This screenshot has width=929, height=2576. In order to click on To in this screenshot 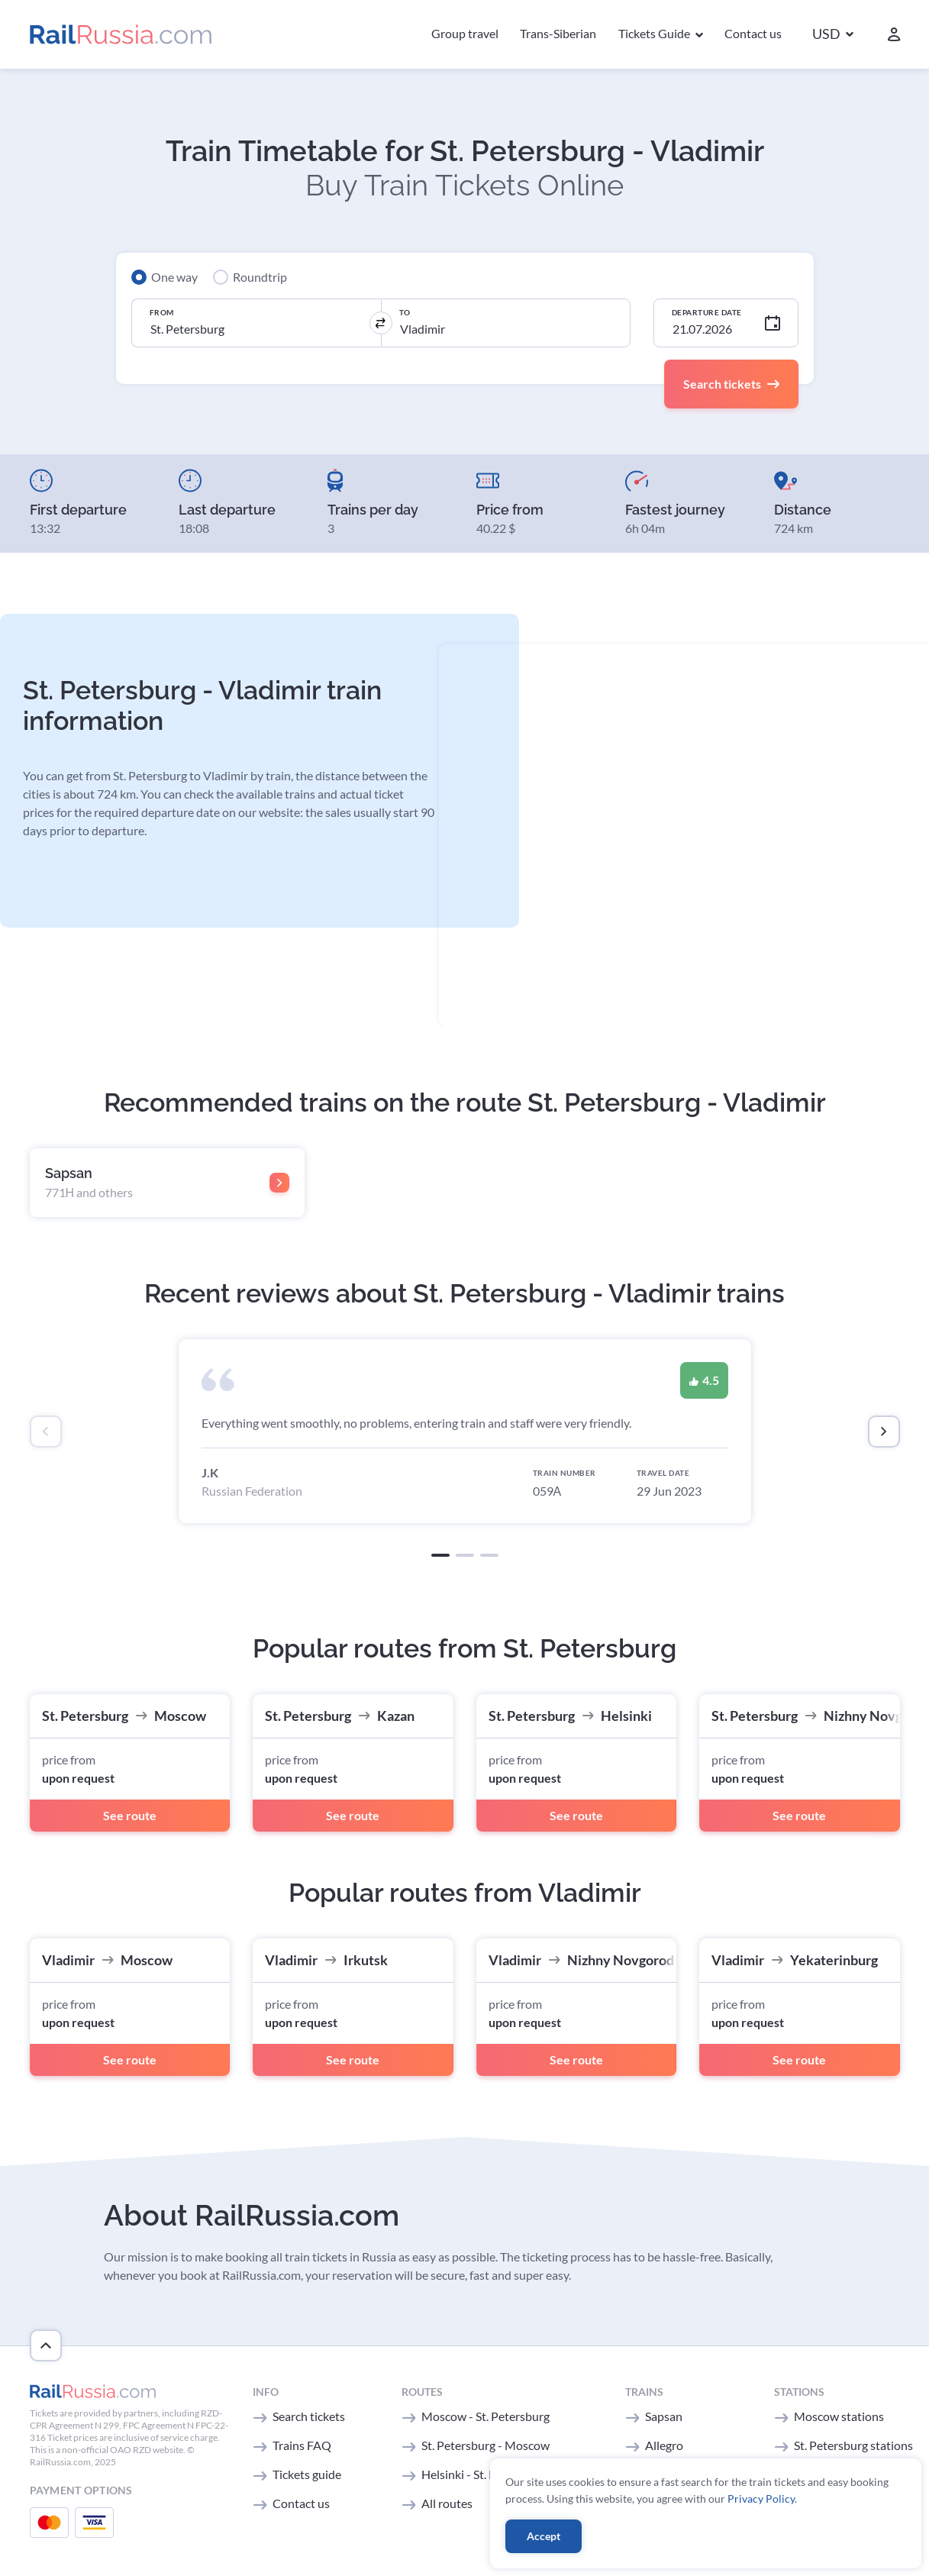, I will do `click(405, 312)`.